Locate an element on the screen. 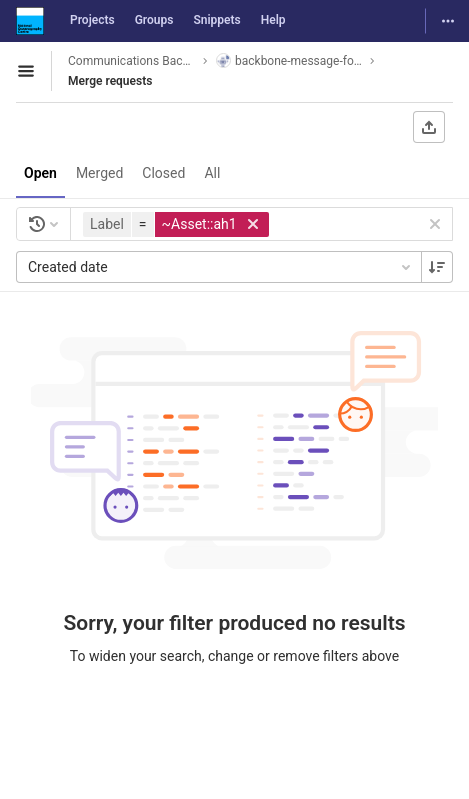 This screenshot has height=799, width=469. Groups is located at coordinates (154, 20).